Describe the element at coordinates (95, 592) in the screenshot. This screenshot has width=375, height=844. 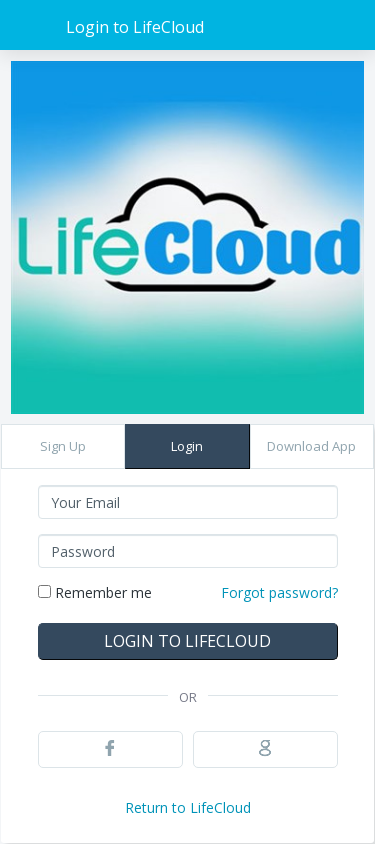
I see `Remember me` at that location.